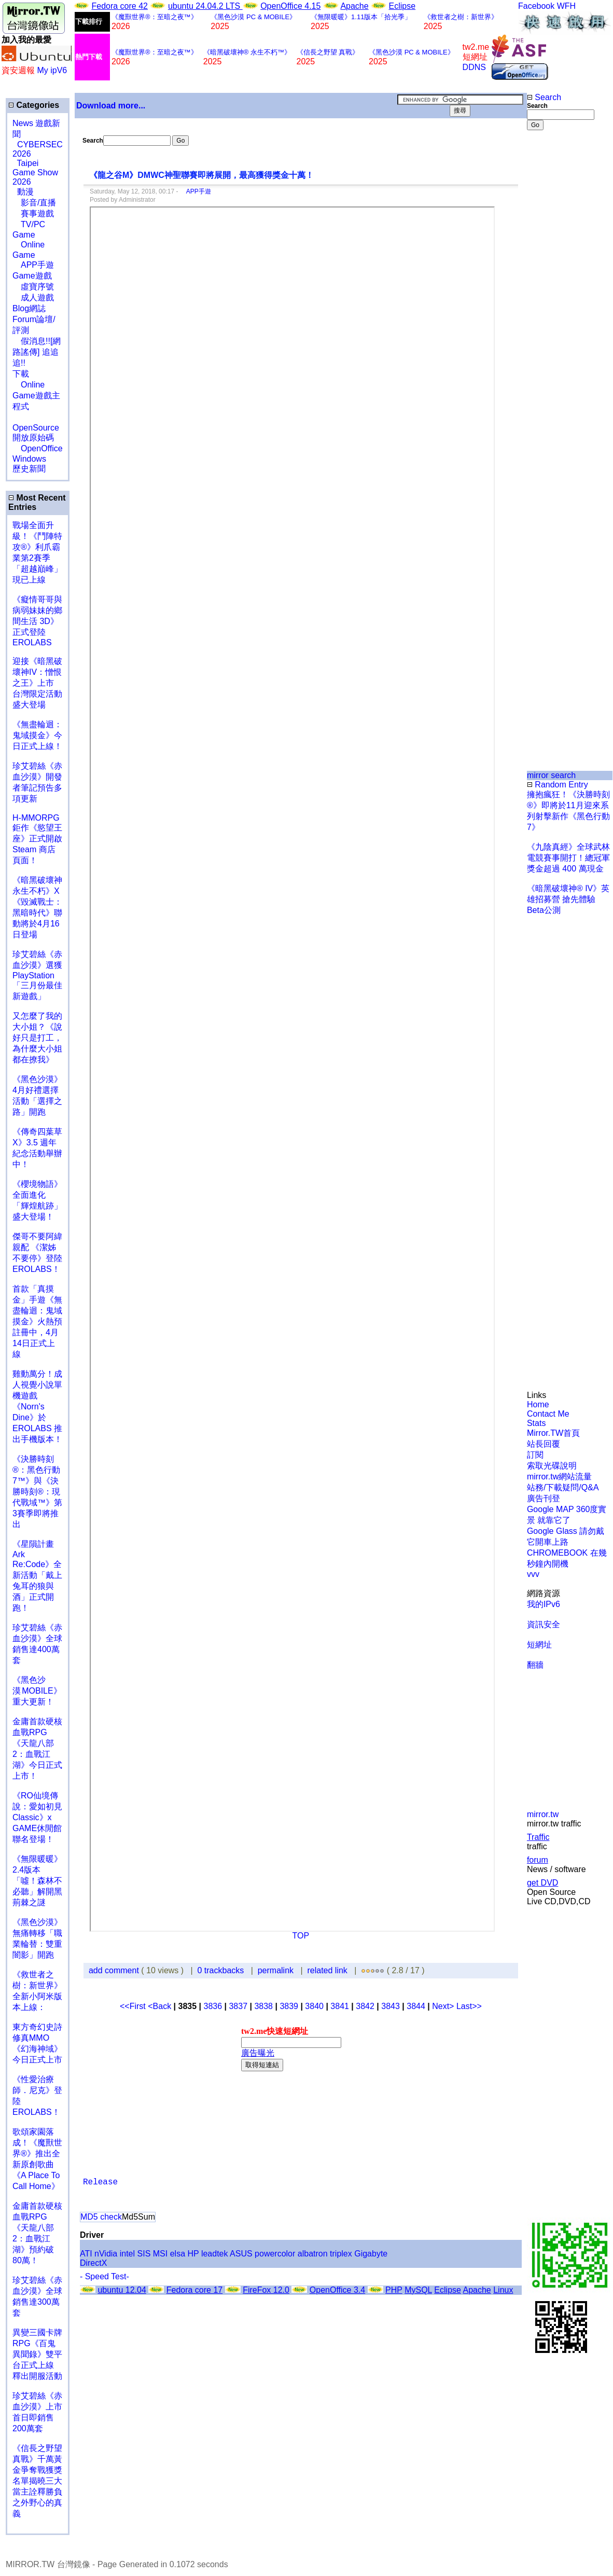 The height and width of the screenshot is (2576, 613). Describe the element at coordinates (536, 1423) in the screenshot. I see `Stats` at that location.